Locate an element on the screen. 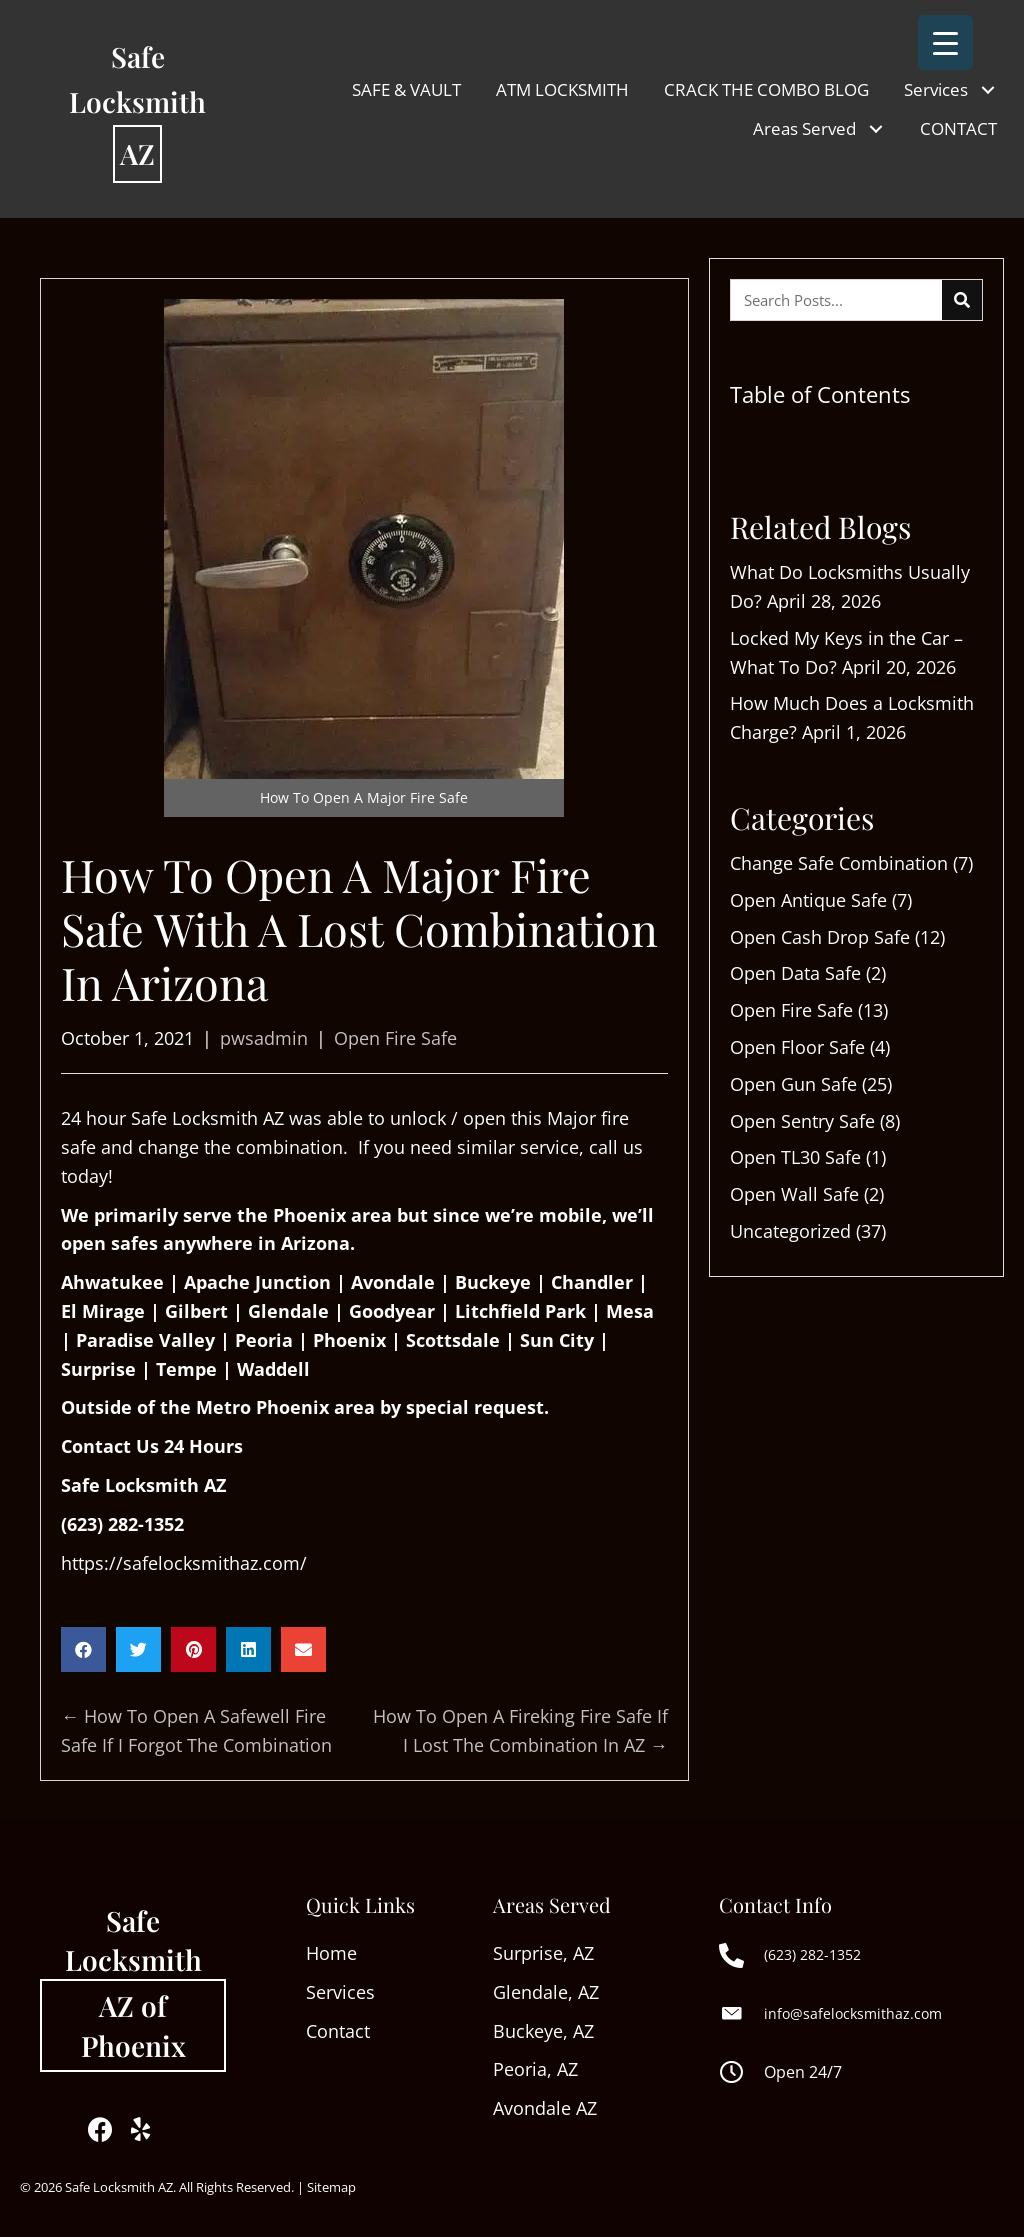  Open Sentry Safe is located at coordinates (802, 1121).